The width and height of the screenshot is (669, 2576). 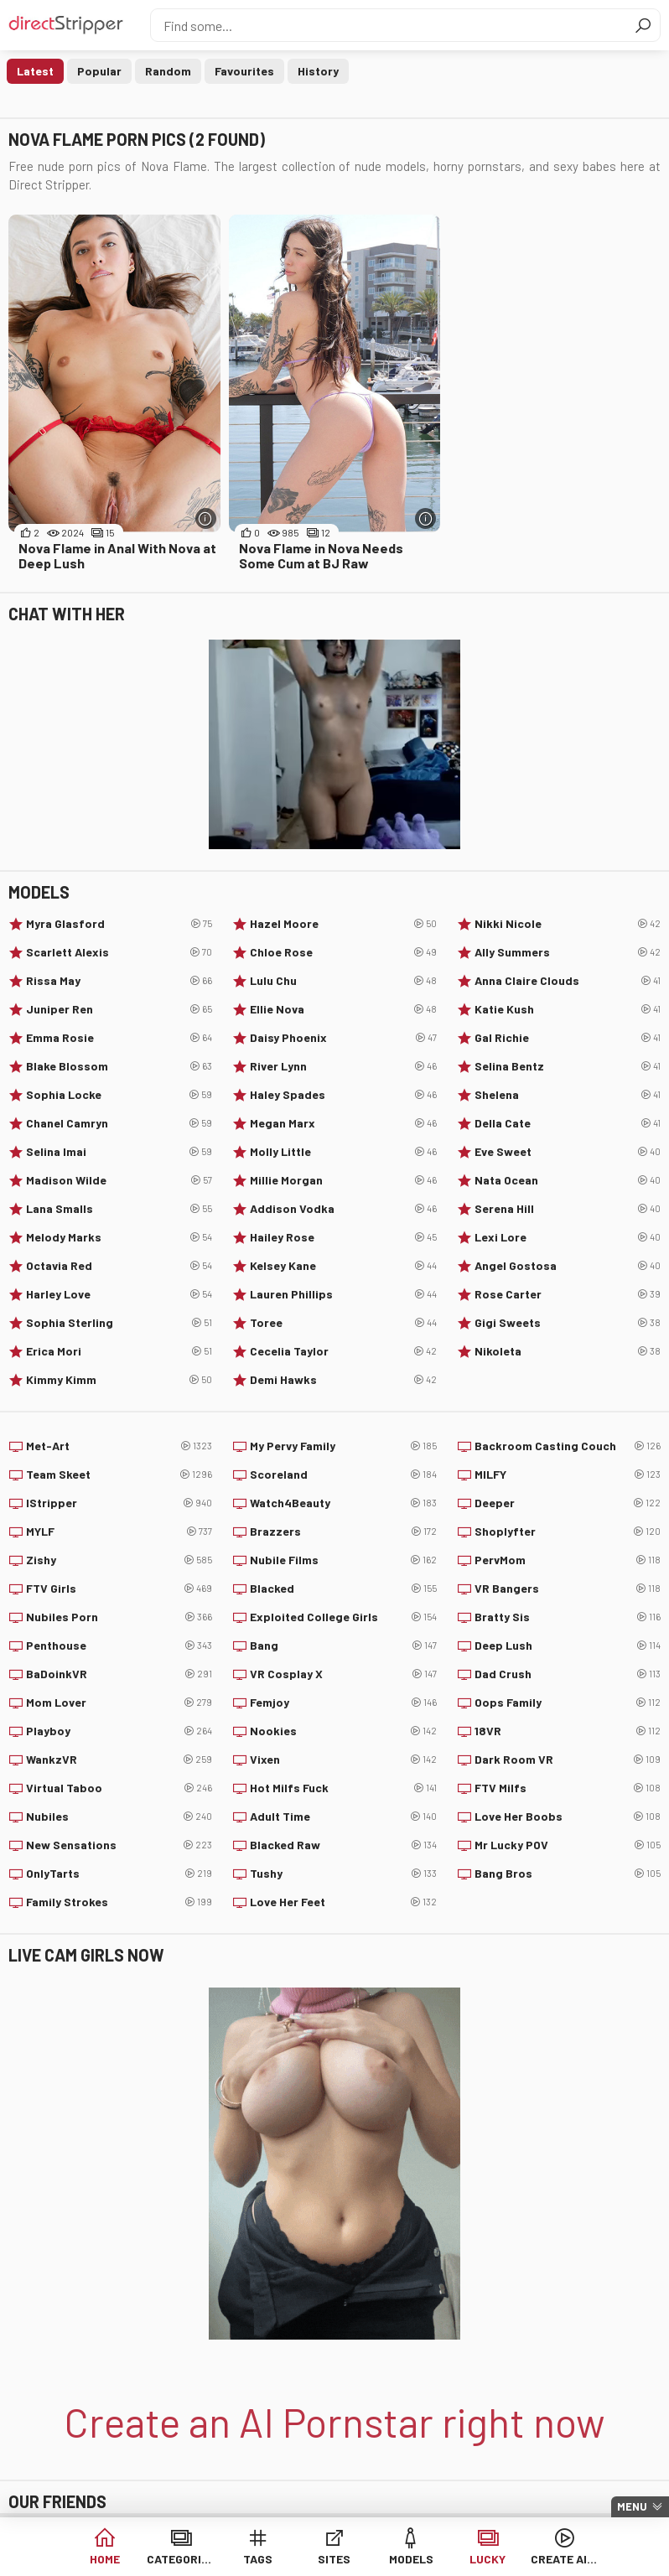 I want to click on VR Bangers, so click(x=568, y=1588).